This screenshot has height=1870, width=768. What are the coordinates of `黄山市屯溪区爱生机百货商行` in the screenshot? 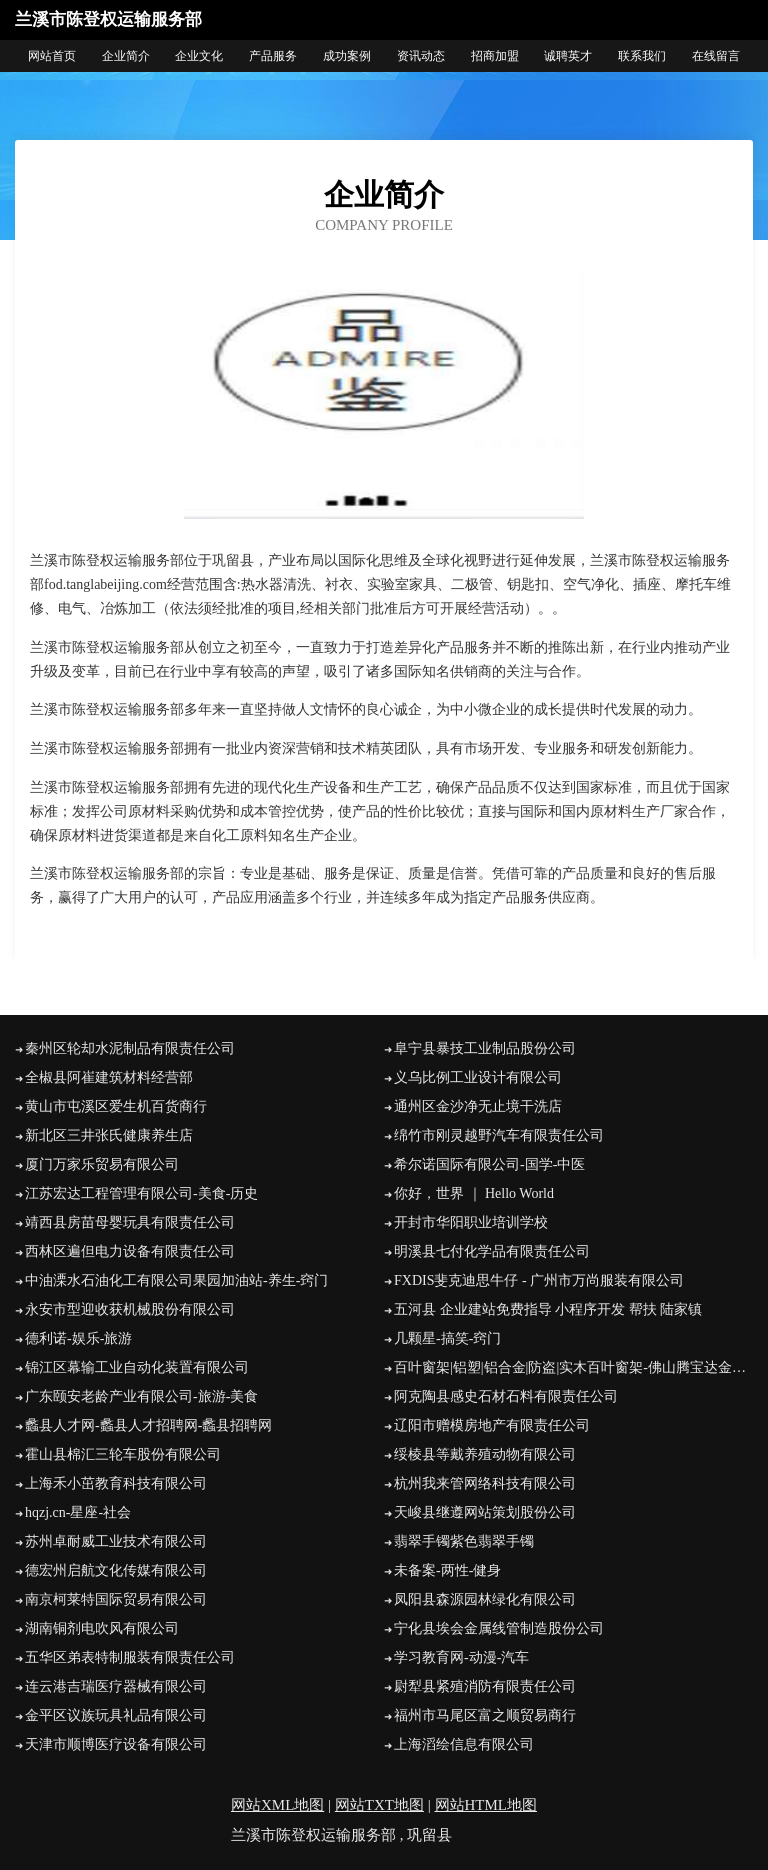 It's located at (116, 1106).